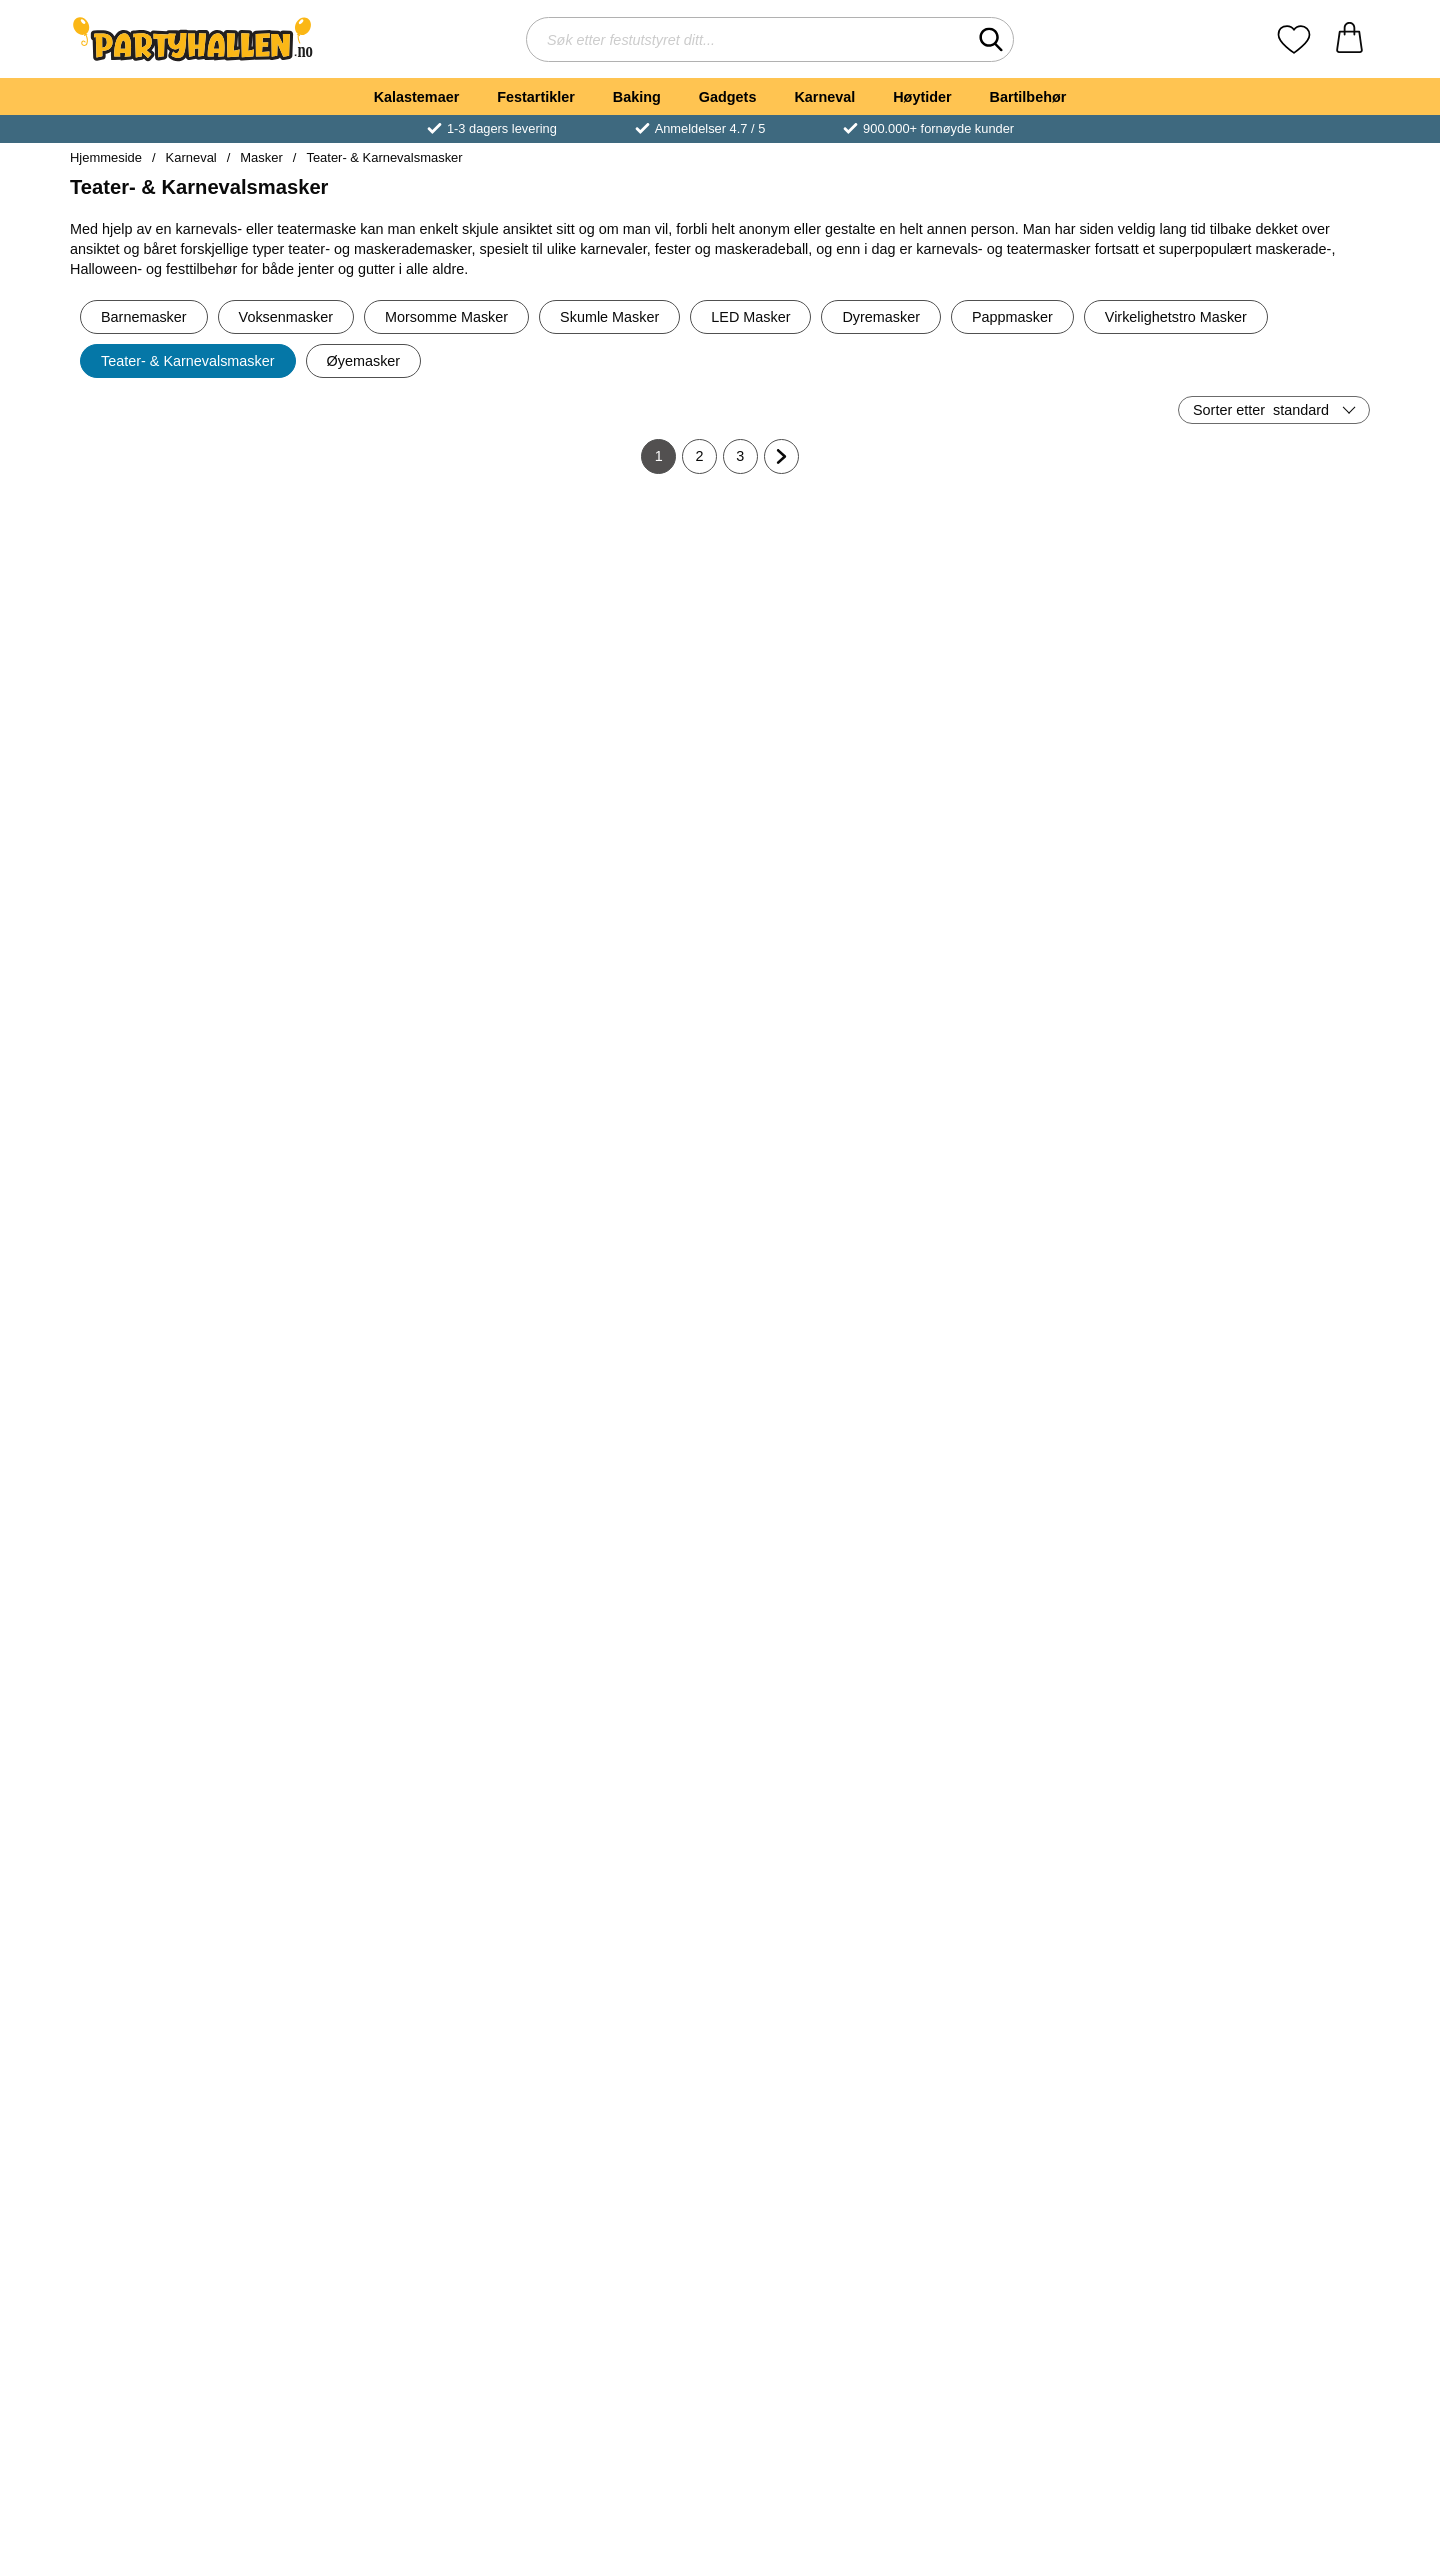 This screenshot has width=1440, height=2558. Describe the element at coordinates (829, 1260) in the screenshot. I see `[Glitrende Øyemaske Spindelvev; Pris: 65 kr]` at that location.